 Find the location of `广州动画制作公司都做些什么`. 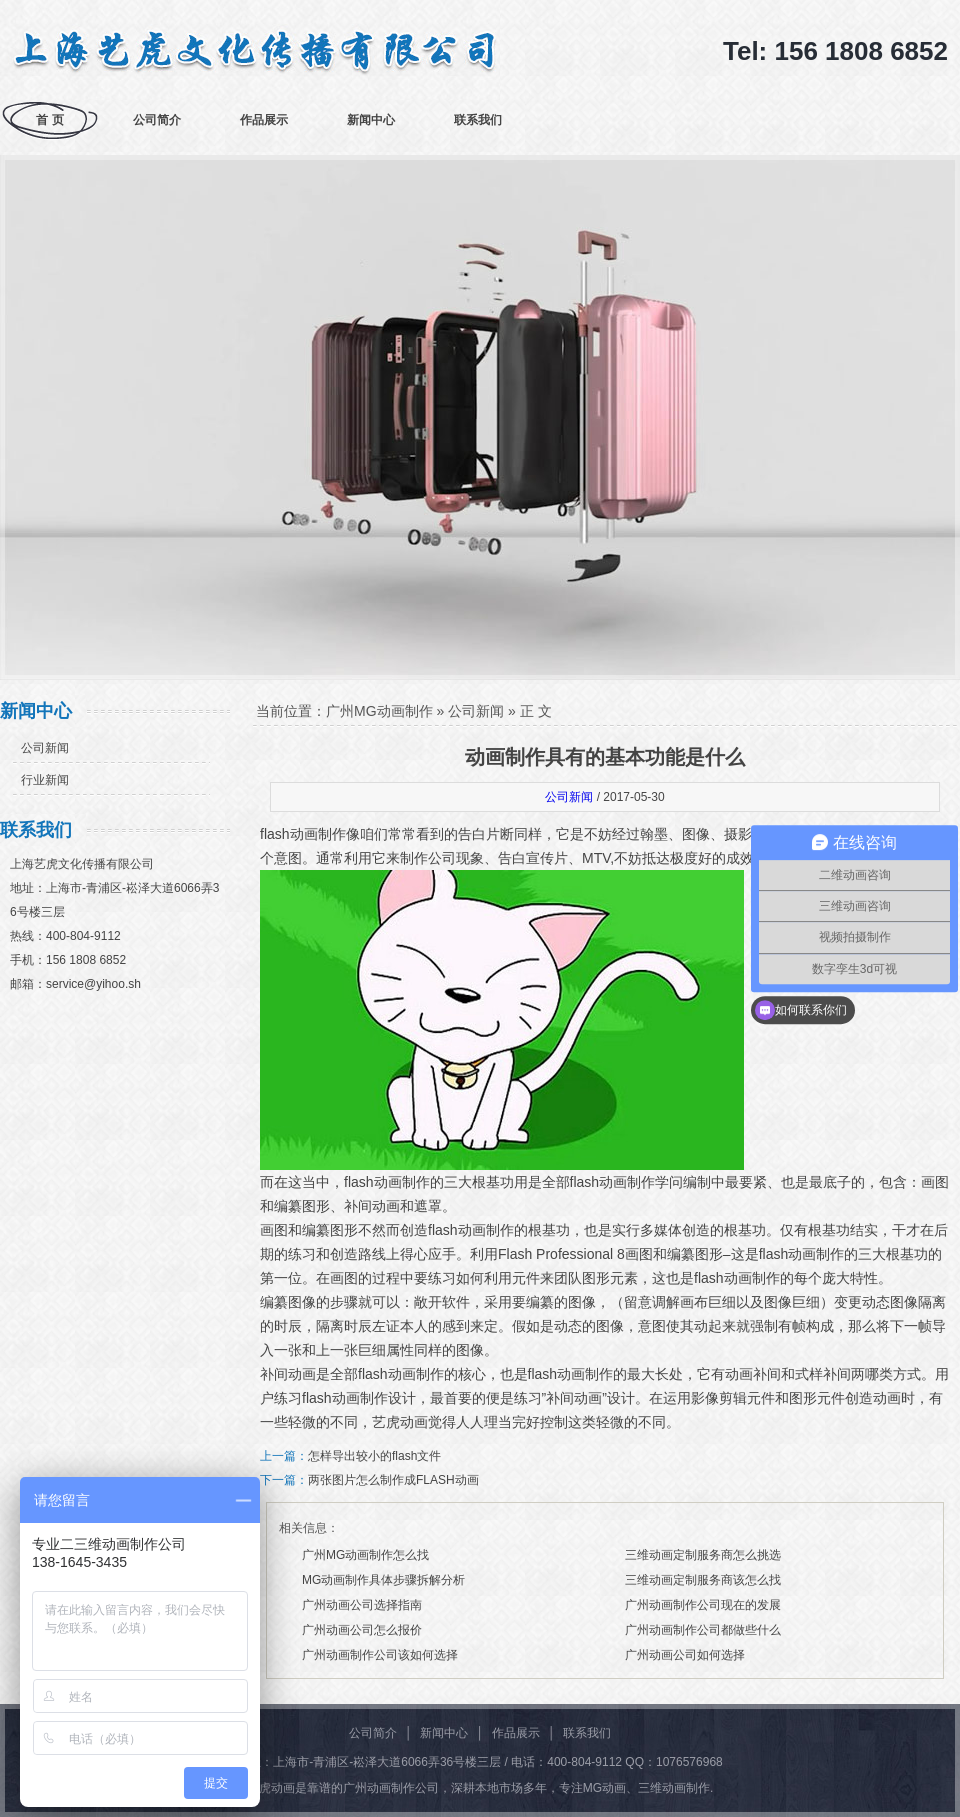

广州动画制作公司都做些什么 is located at coordinates (703, 1630).